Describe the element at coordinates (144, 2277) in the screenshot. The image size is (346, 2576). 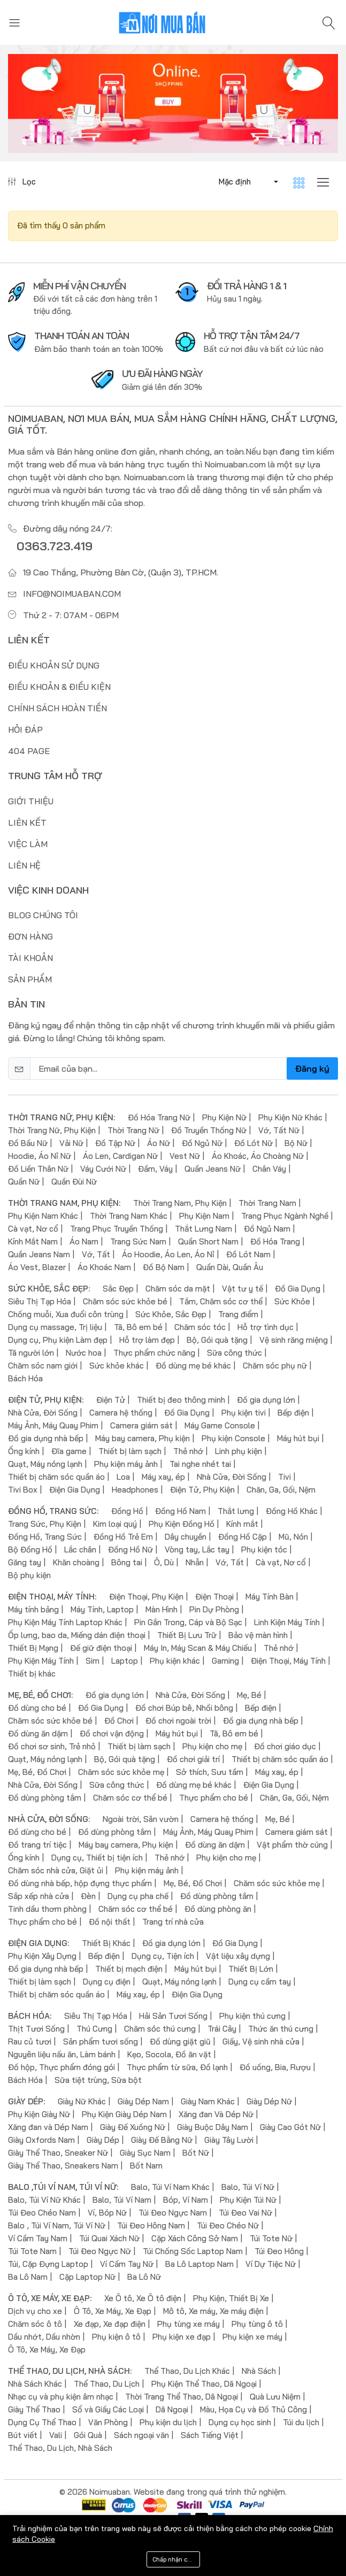
I see `Ba Lô Nữ` at that location.